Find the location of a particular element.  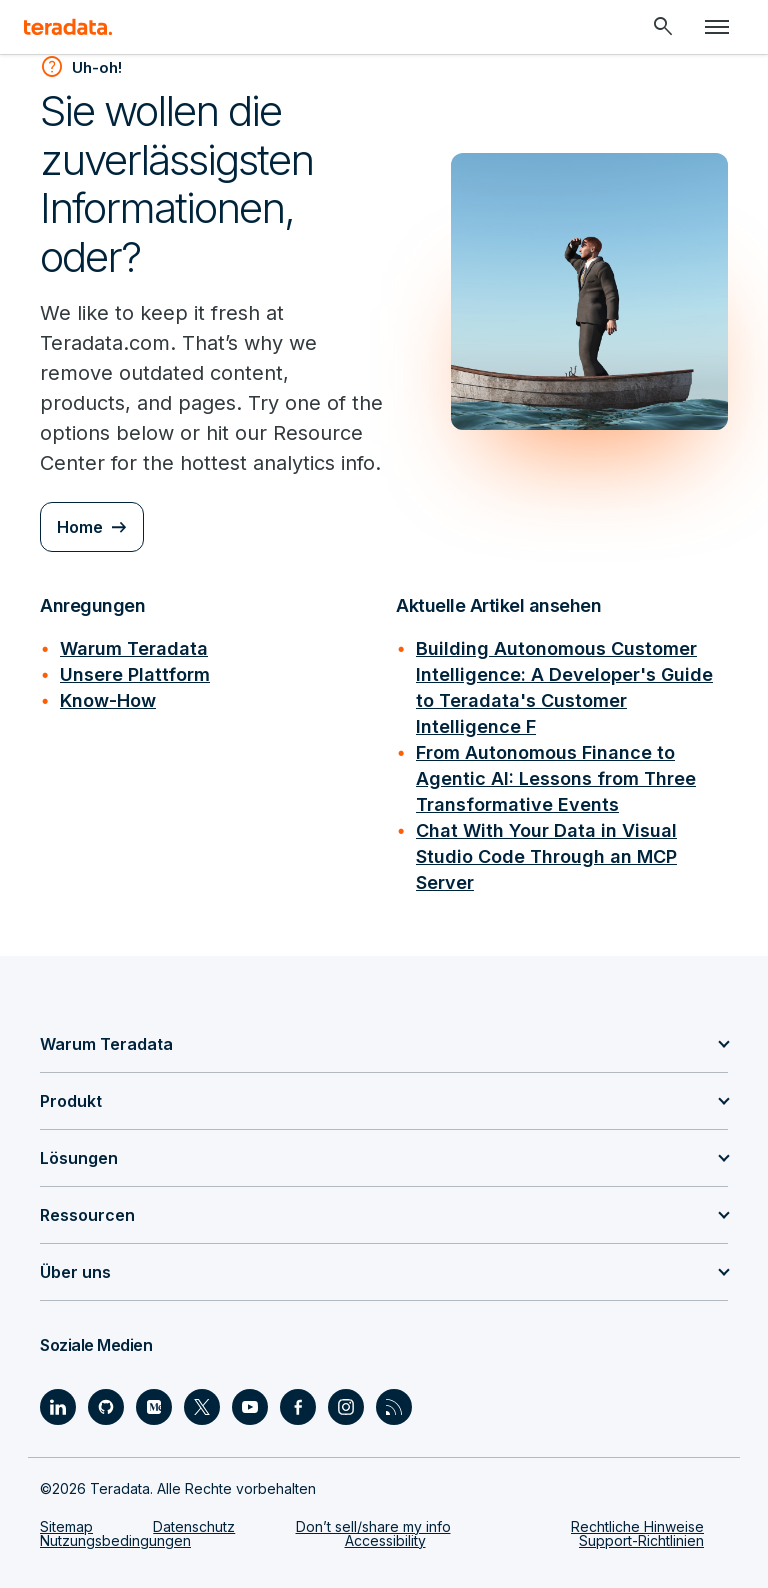

Accessibility is located at coordinates (385, 1540).